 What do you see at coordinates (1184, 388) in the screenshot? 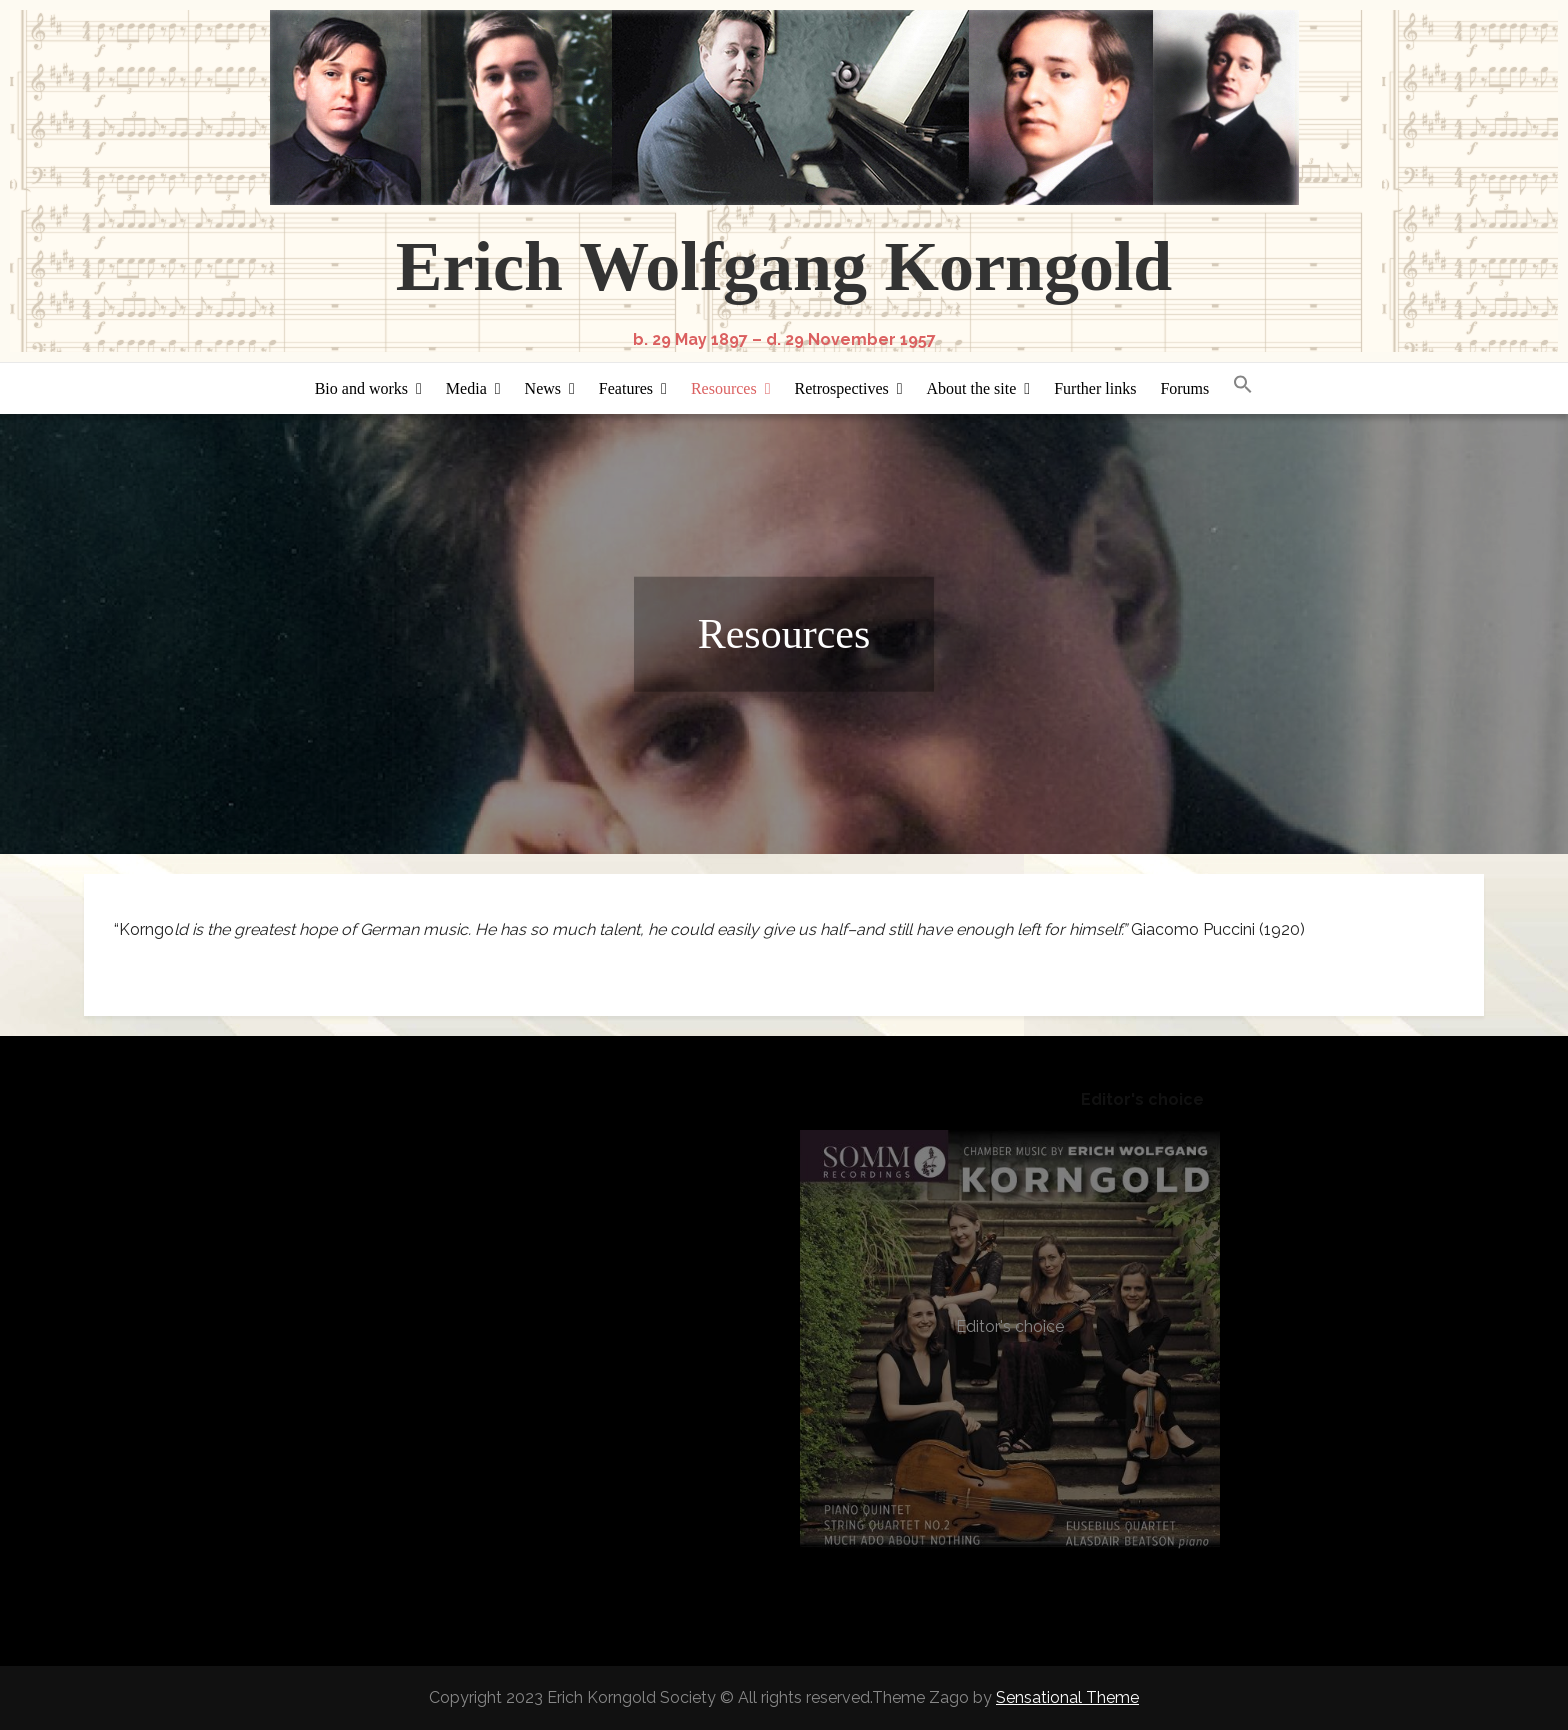
I see `Forums` at bounding box center [1184, 388].